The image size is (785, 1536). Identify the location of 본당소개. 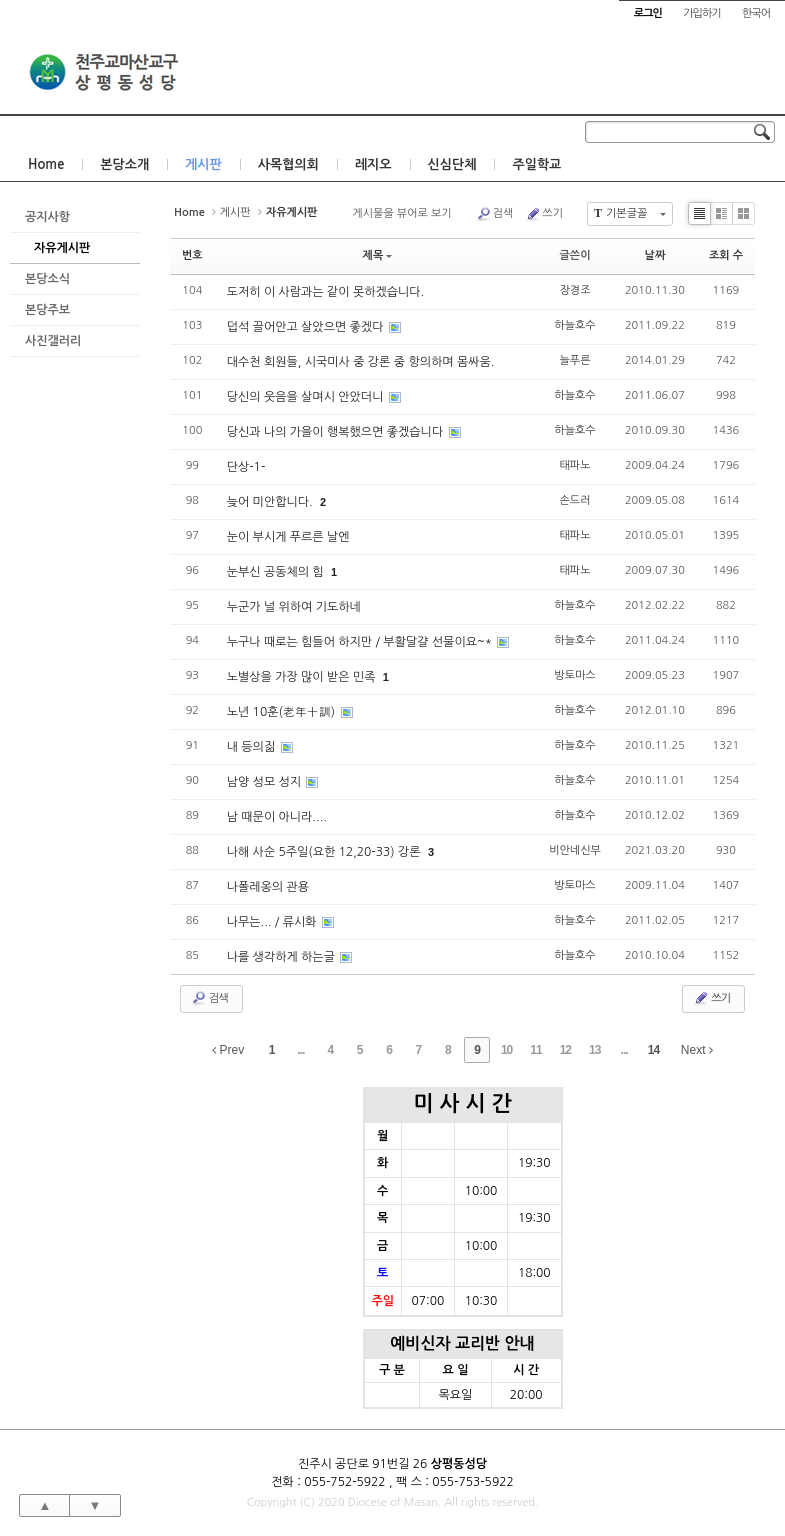
(124, 164).